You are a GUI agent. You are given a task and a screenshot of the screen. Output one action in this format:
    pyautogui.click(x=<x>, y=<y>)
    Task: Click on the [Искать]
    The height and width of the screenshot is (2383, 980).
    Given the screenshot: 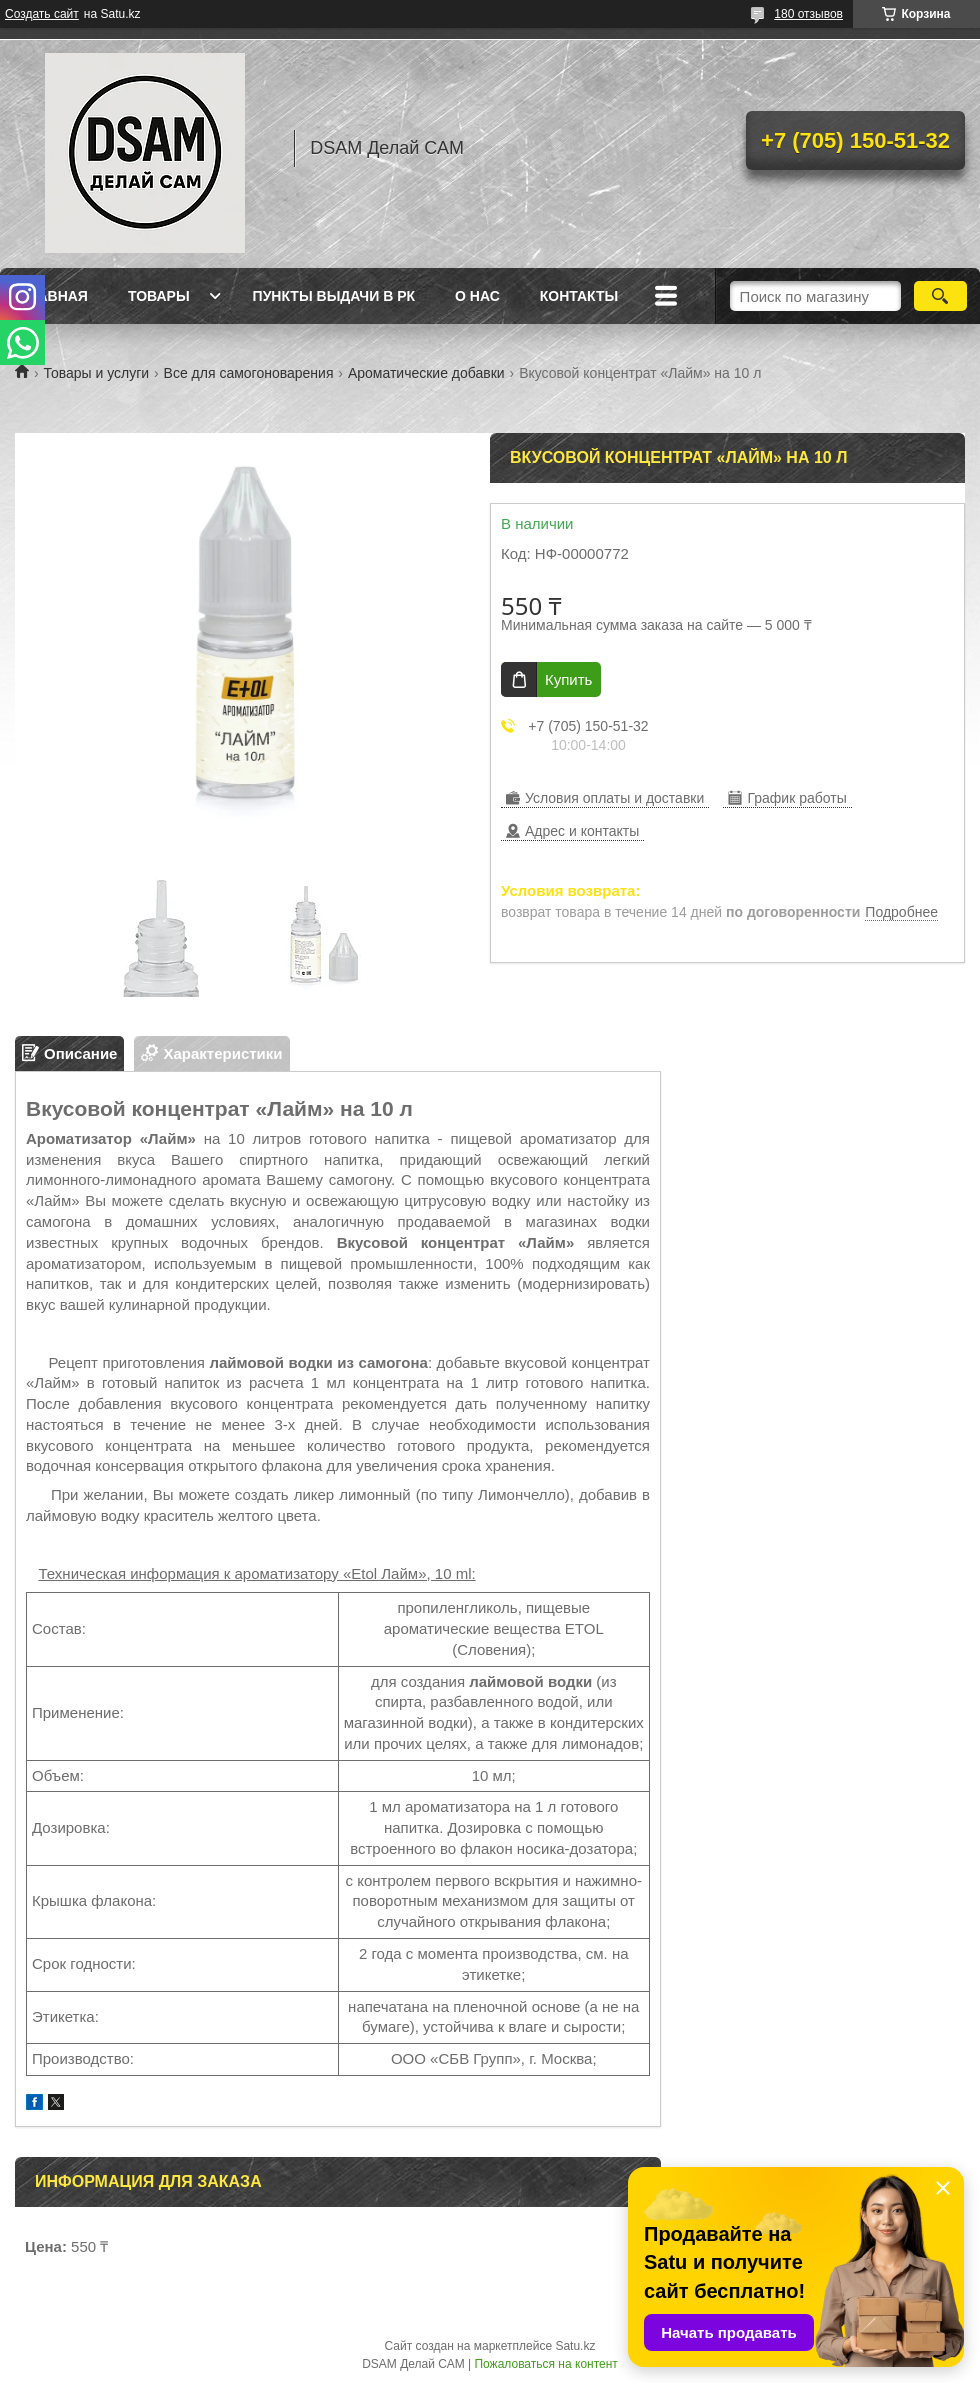 What is the action you would take?
    pyautogui.click(x=940, y=296)
    